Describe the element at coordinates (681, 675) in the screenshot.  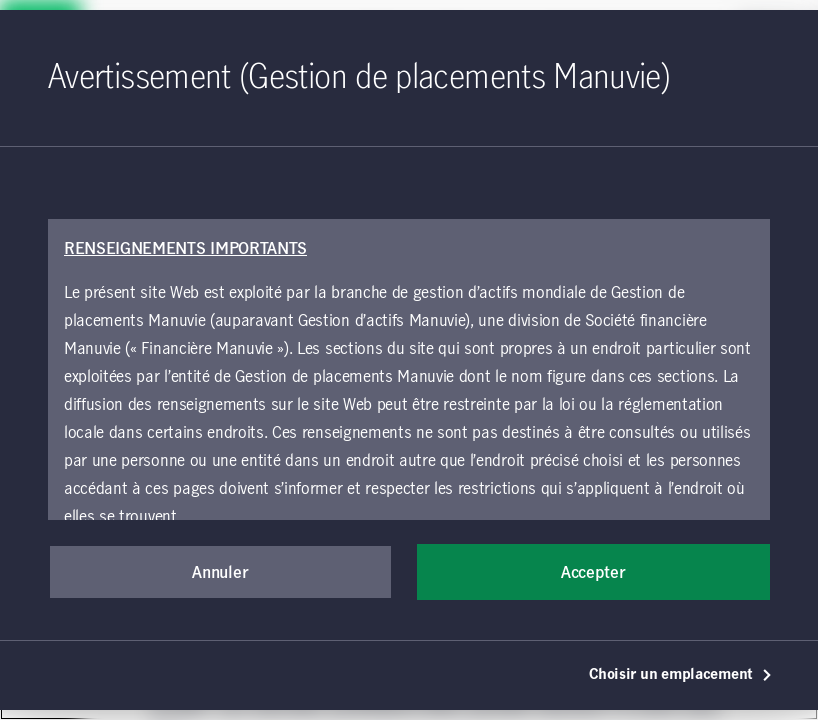
I see `Choisir un emplacement` at that location.